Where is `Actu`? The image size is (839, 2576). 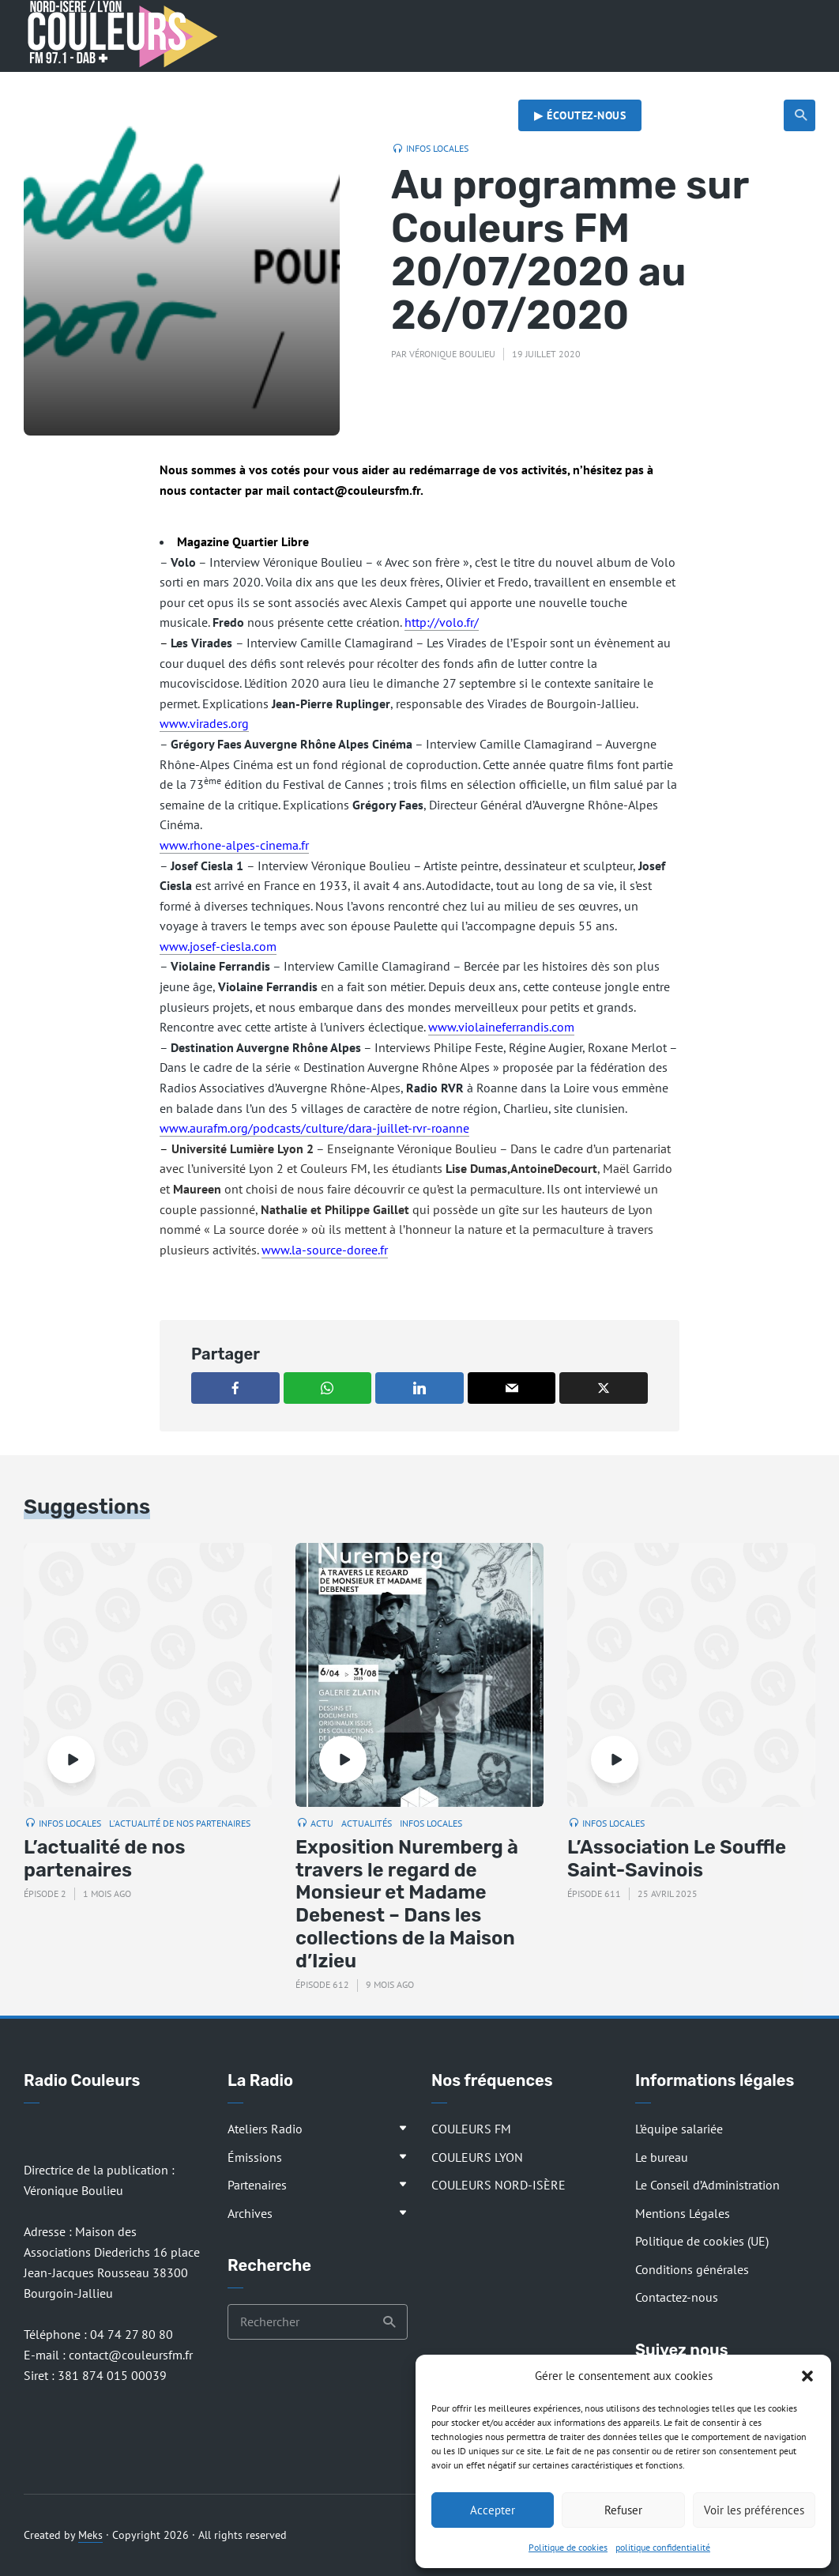
Actu is located at coordinates (321, 1823).